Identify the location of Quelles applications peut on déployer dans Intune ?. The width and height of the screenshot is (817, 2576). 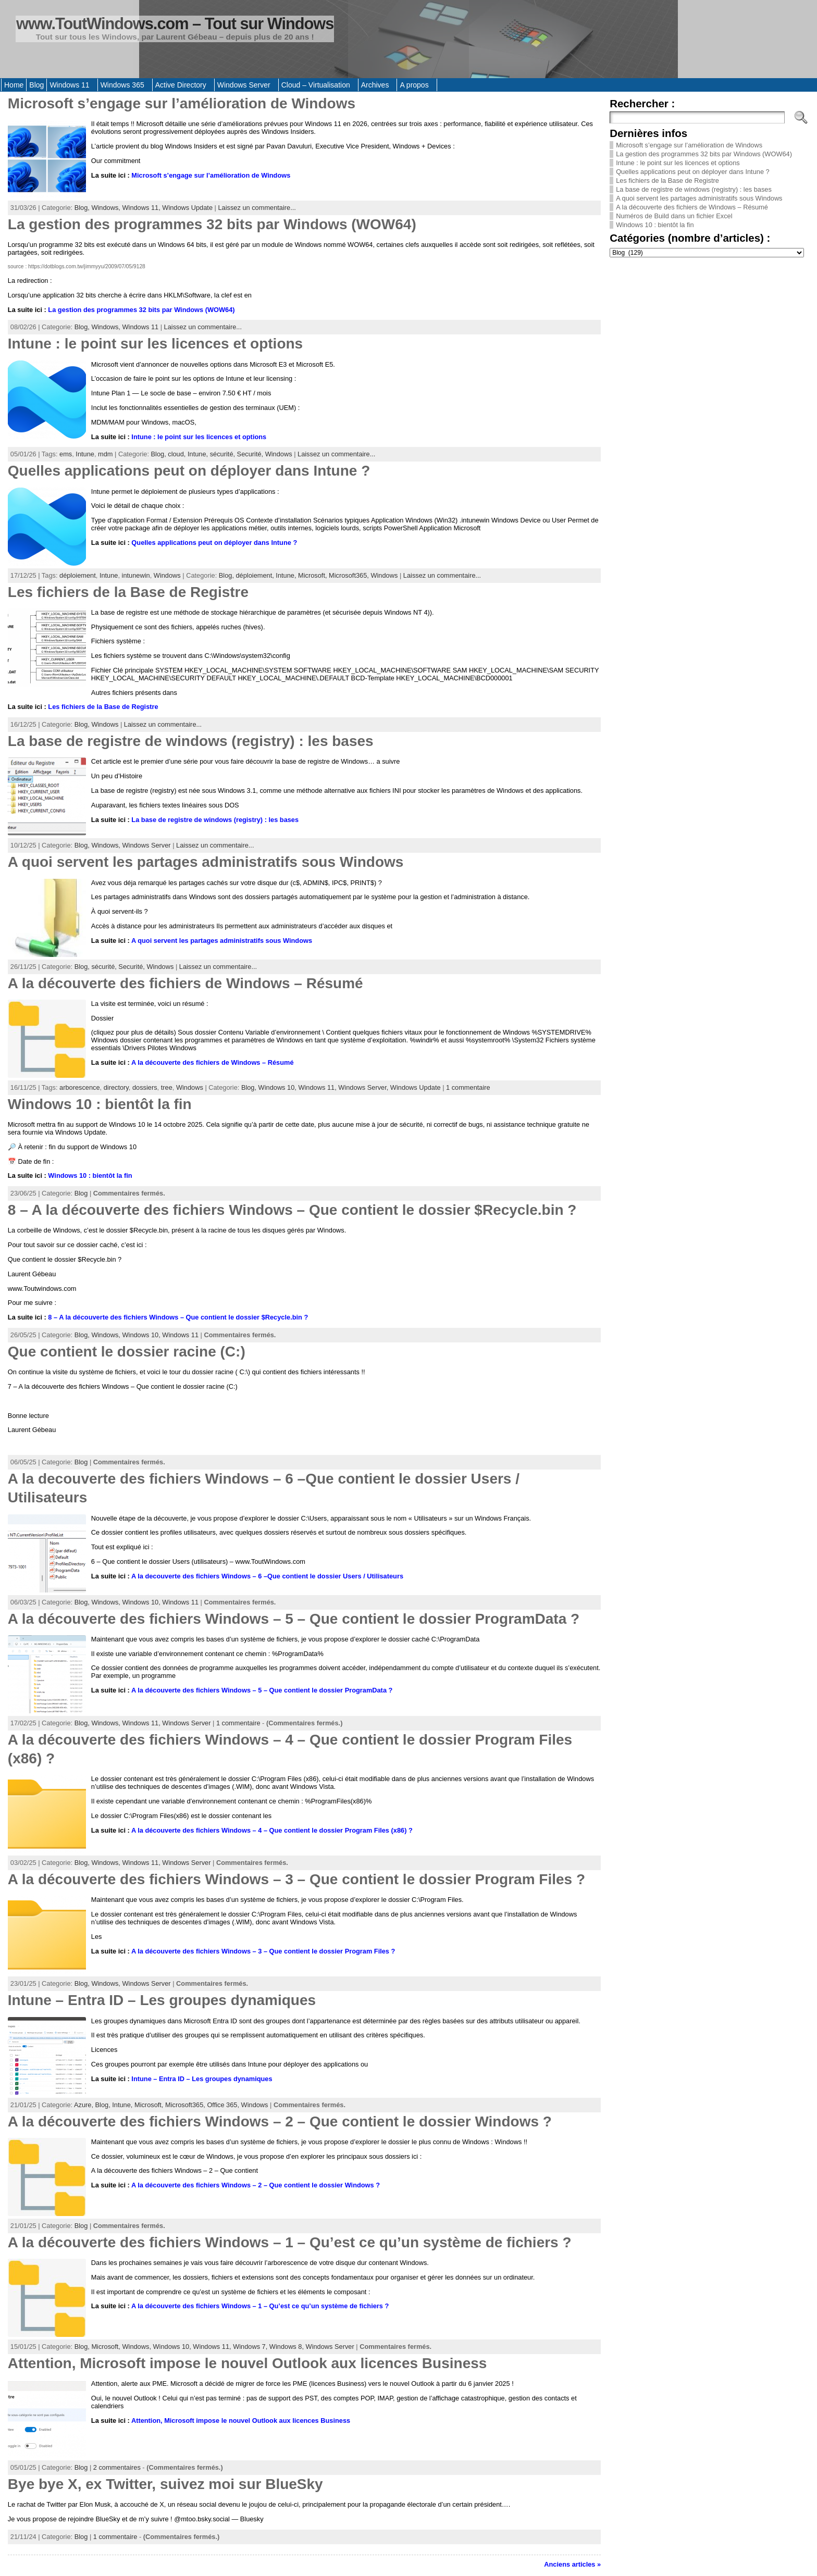
(189, 471).